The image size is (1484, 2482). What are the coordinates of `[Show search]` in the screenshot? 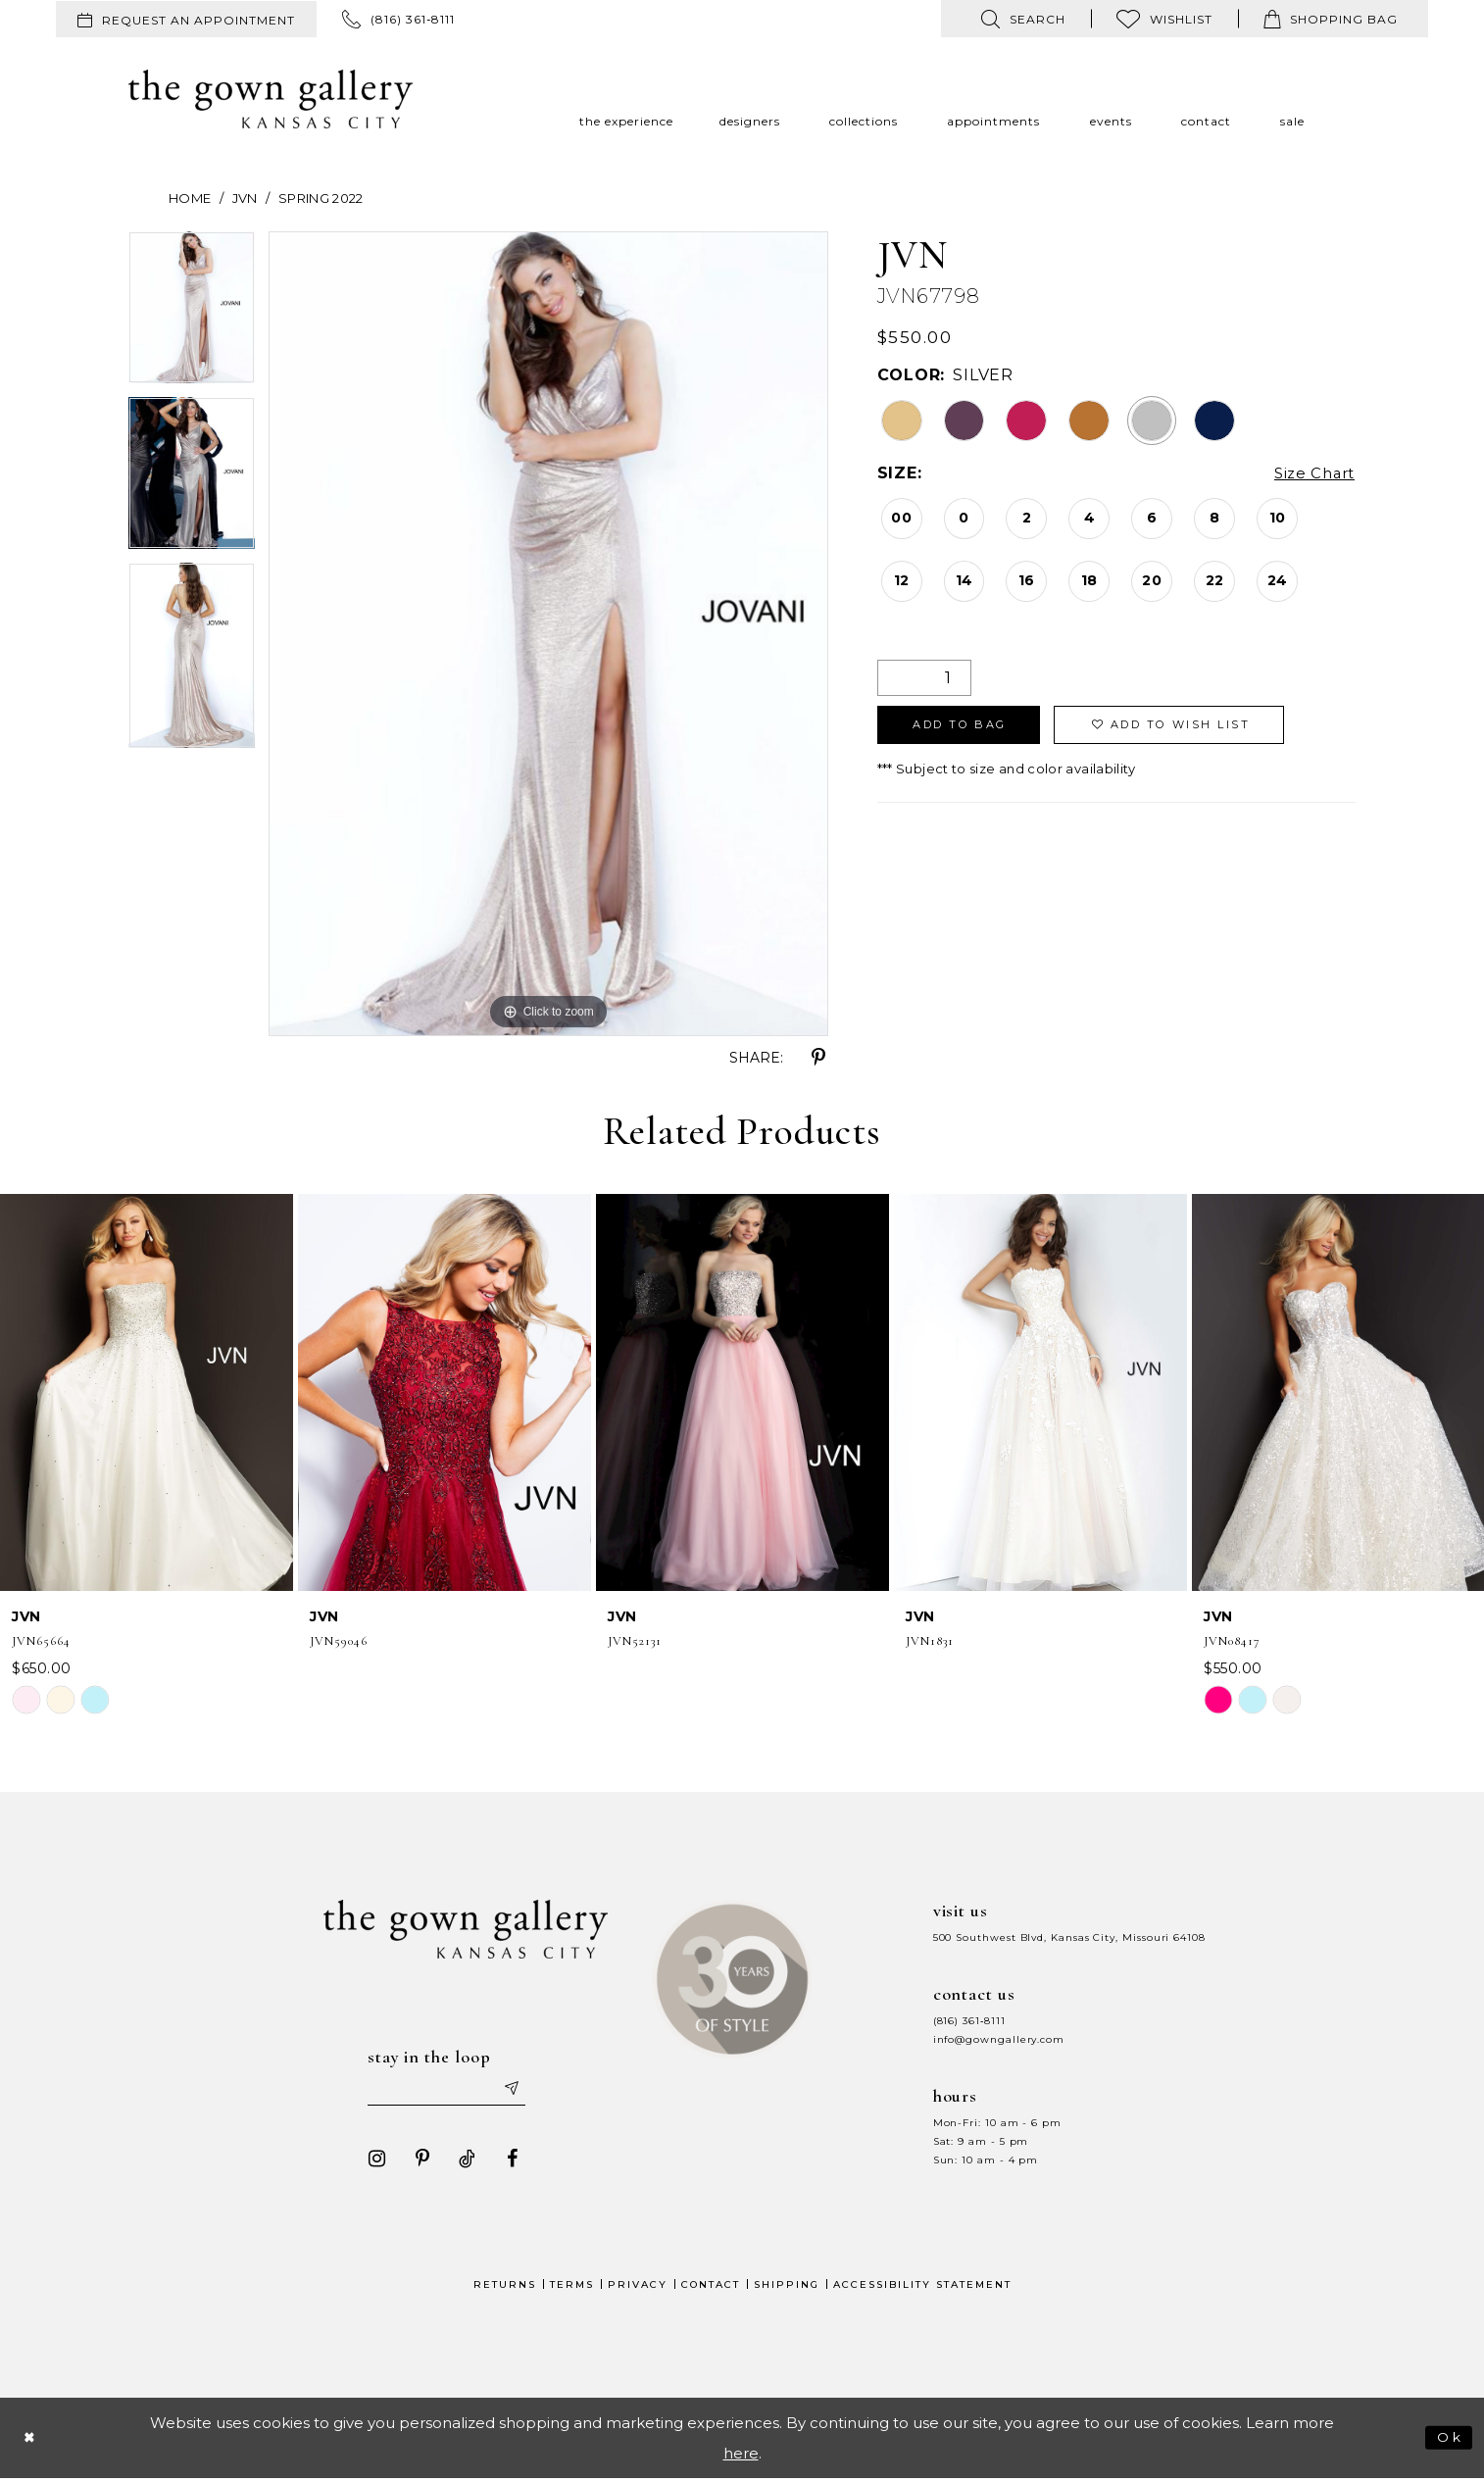 It's located at (1023, 18).